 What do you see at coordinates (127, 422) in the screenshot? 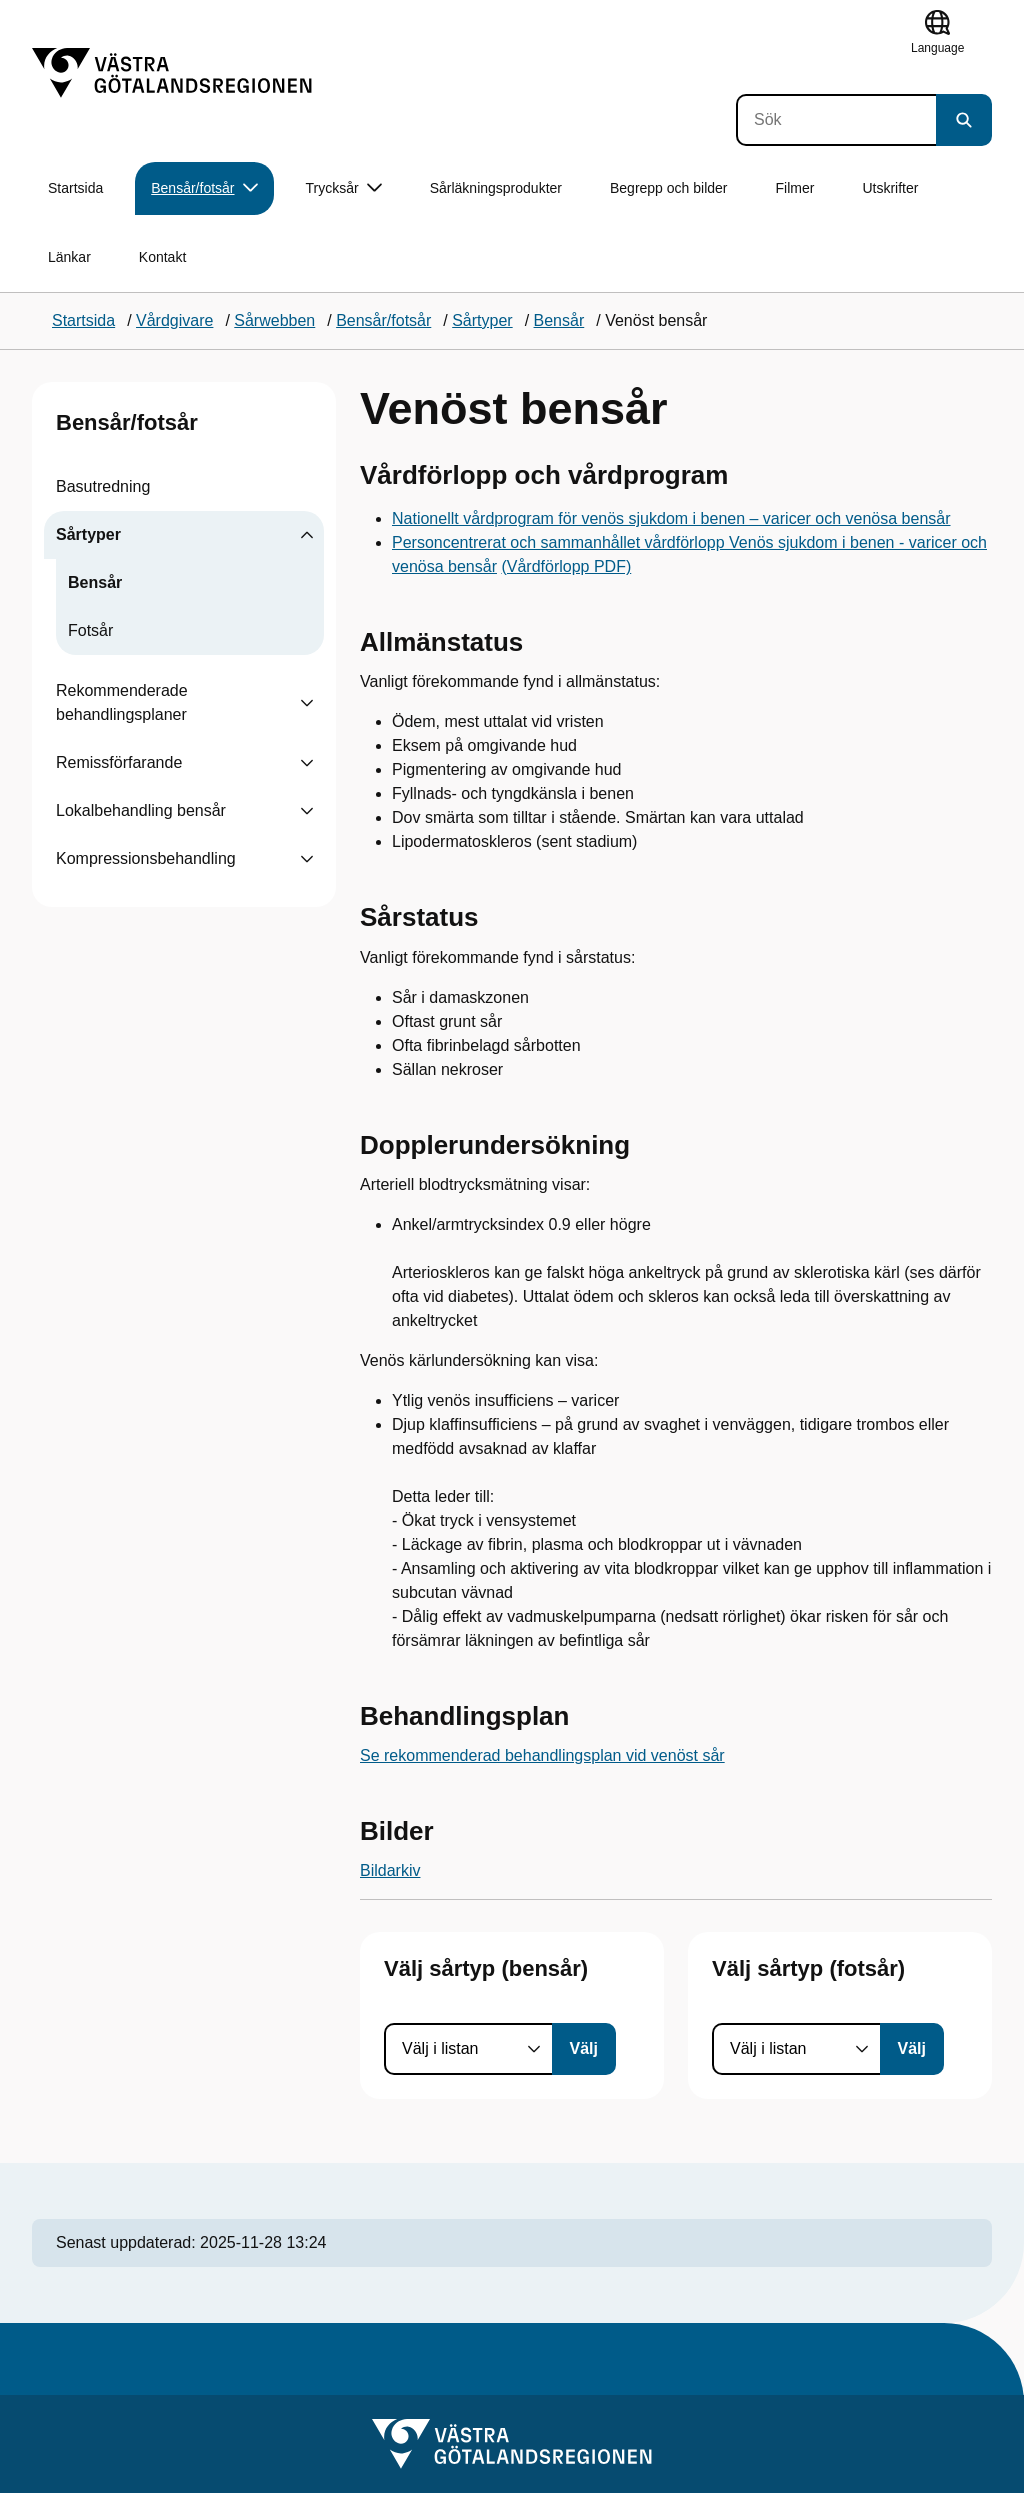
I see `Bensår/fotsår` at bounding box center [127, 422].